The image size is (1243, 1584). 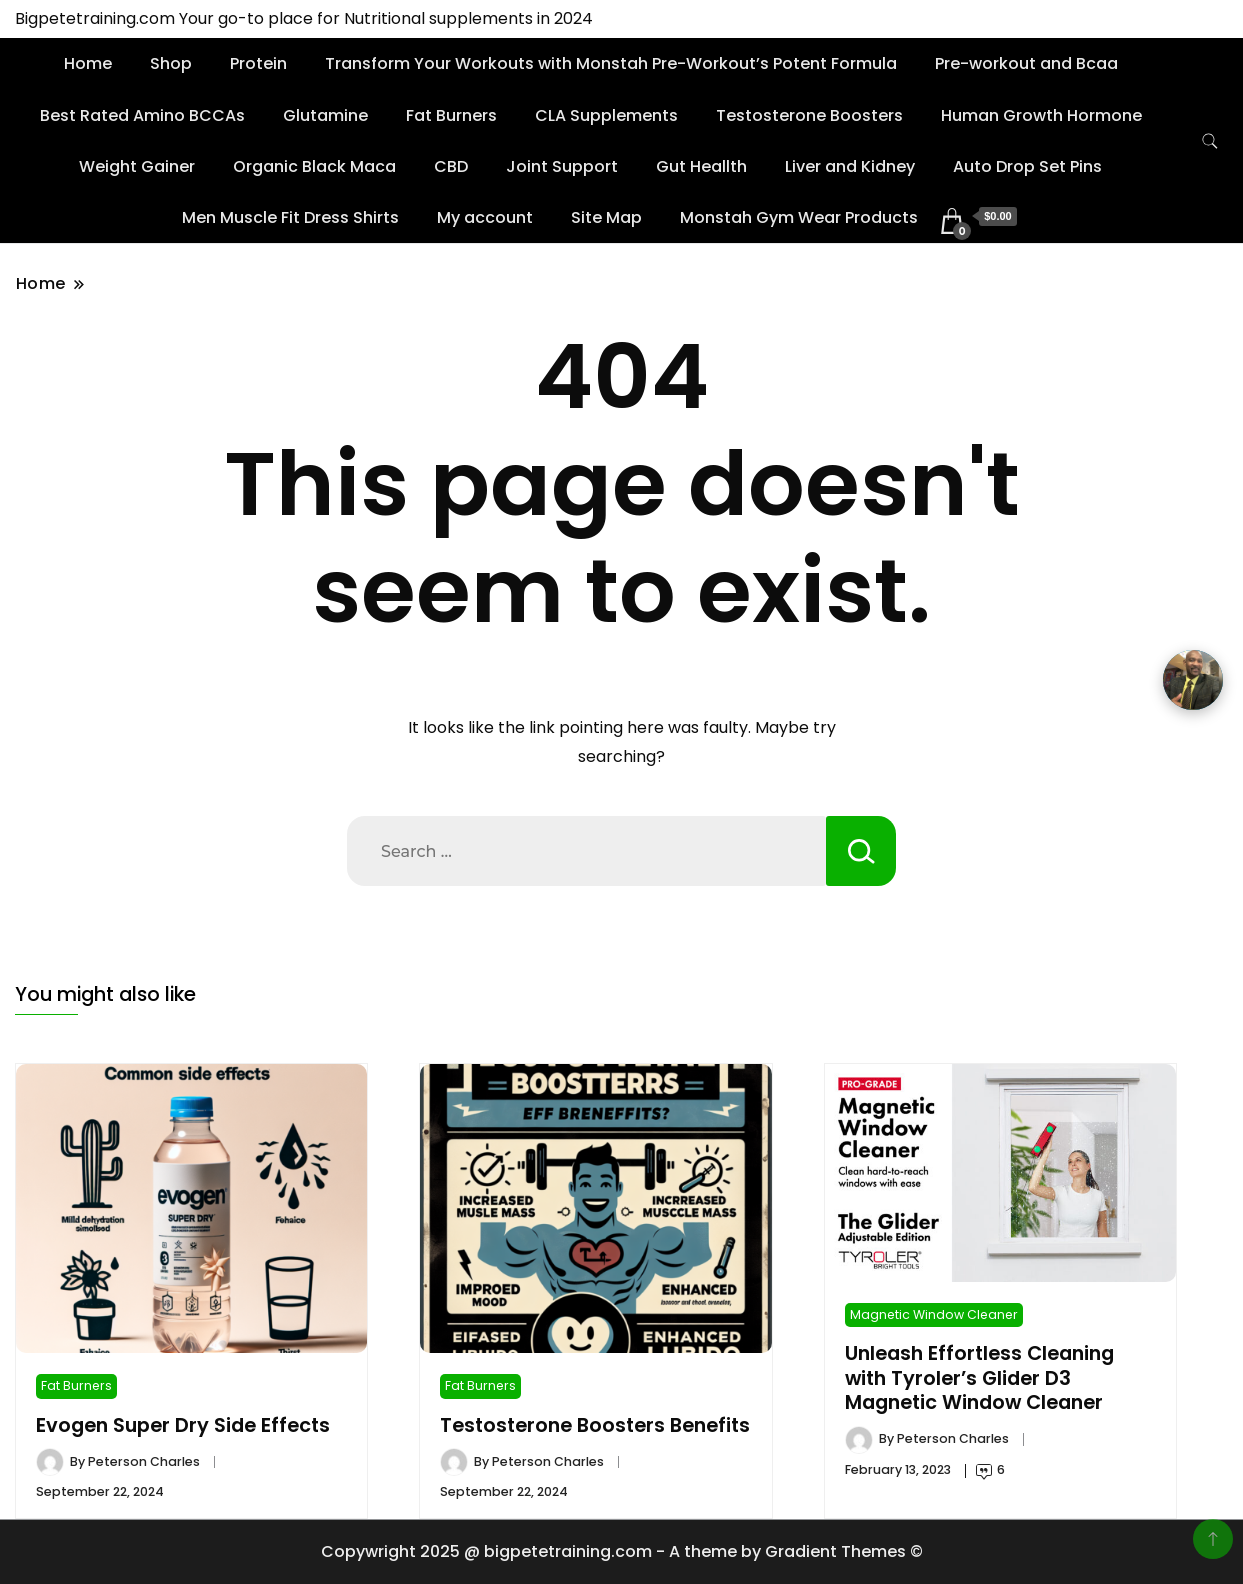 What do you see at coordinates (137, 166) in the screenshot?
I see `Weight Gainer` at bounding box center [137, 166].